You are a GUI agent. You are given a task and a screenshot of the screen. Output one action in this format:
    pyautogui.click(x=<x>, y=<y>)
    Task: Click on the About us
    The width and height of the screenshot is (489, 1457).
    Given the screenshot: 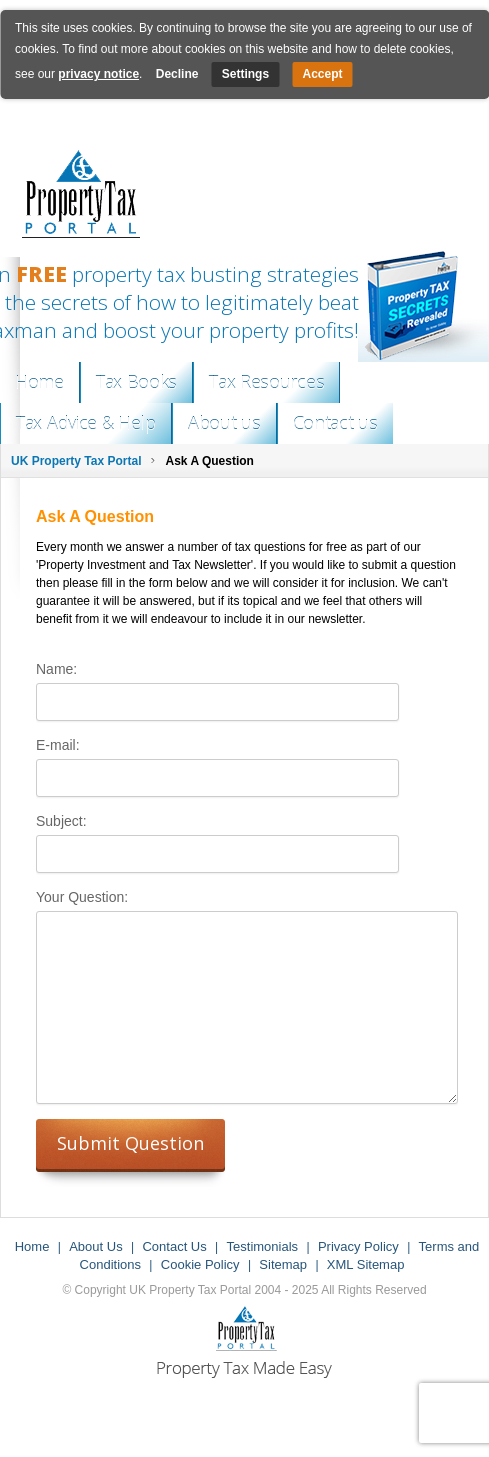 What is the action you would take?
    pyautogui.click(x=224, y=423)
    